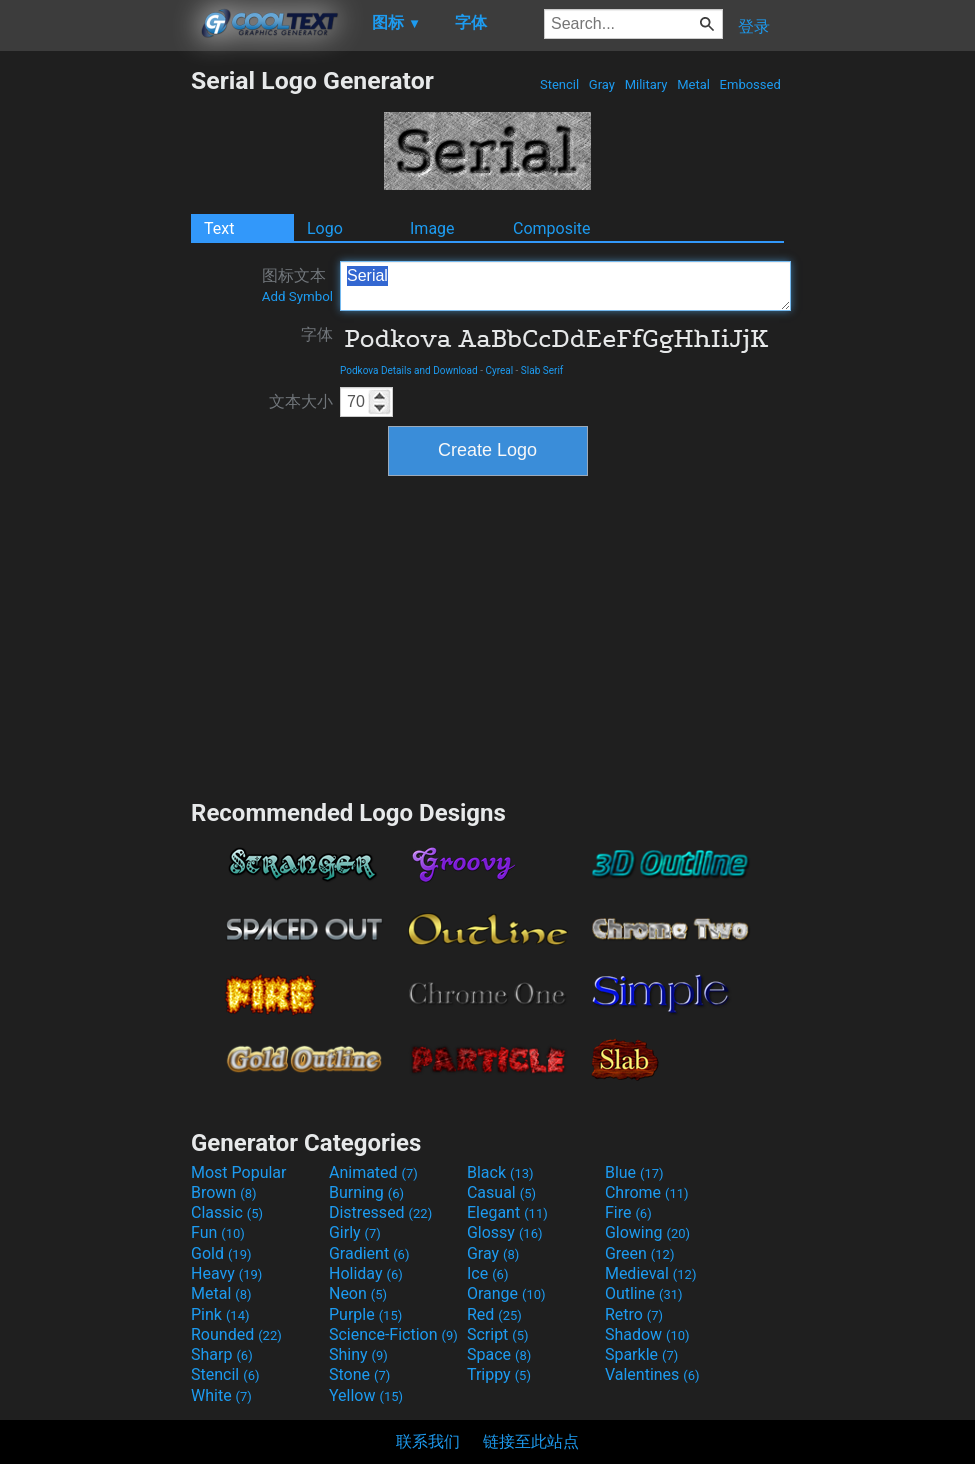 The height and width of the screenshot is (1464, 975). Describe the element at coordinates (366, 1192) in the screenshot. I see `Burning` at that location.